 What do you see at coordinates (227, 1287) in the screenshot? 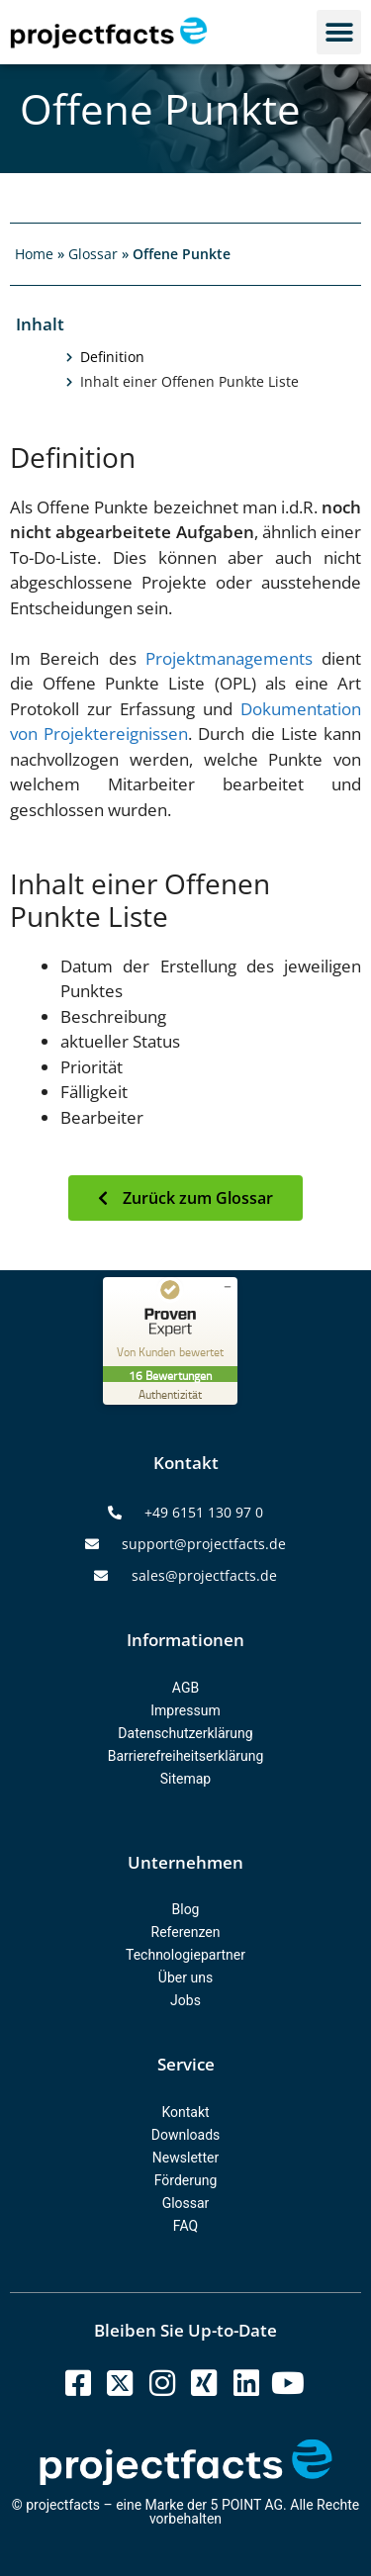
I see `[Siegel minimieren]` at bounding box center [227, 1287].